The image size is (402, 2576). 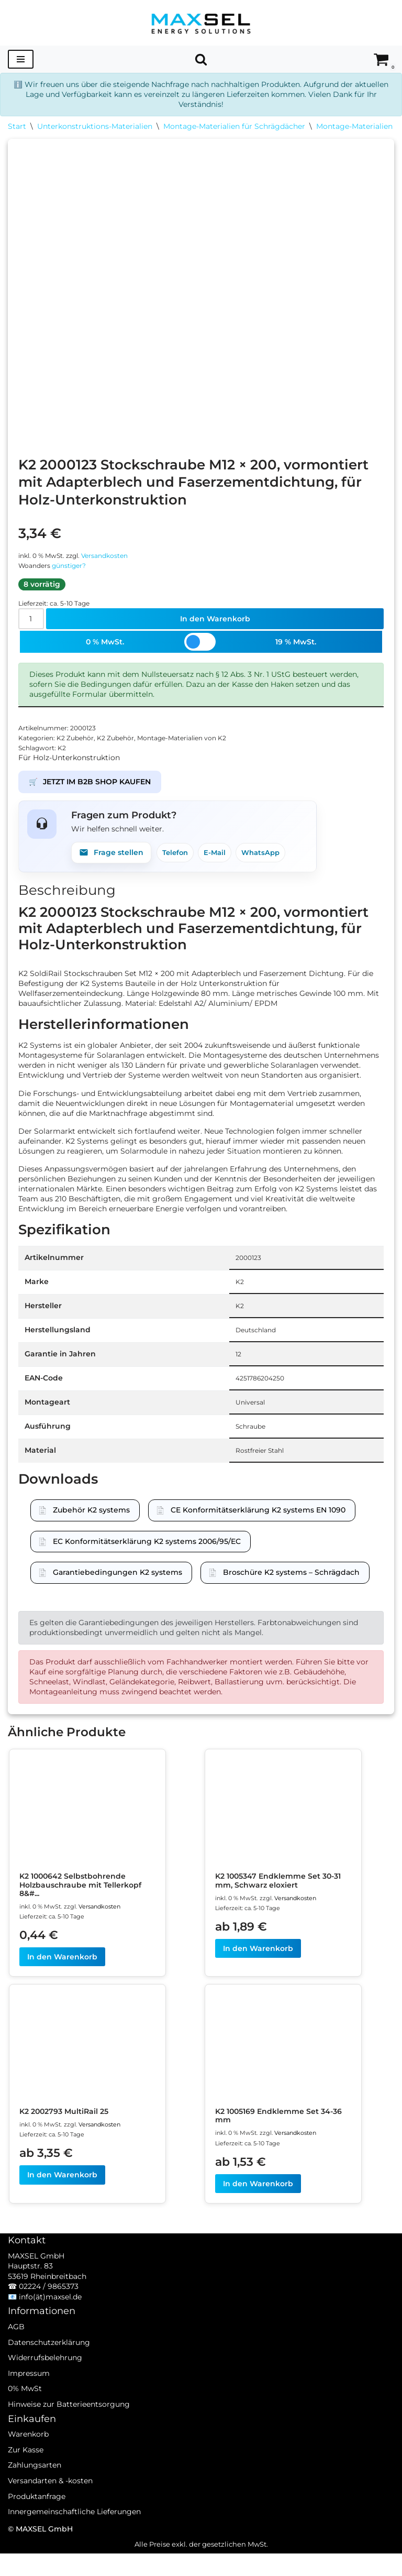 I want to click on Warenkorb, so click(x=28, y=2470).